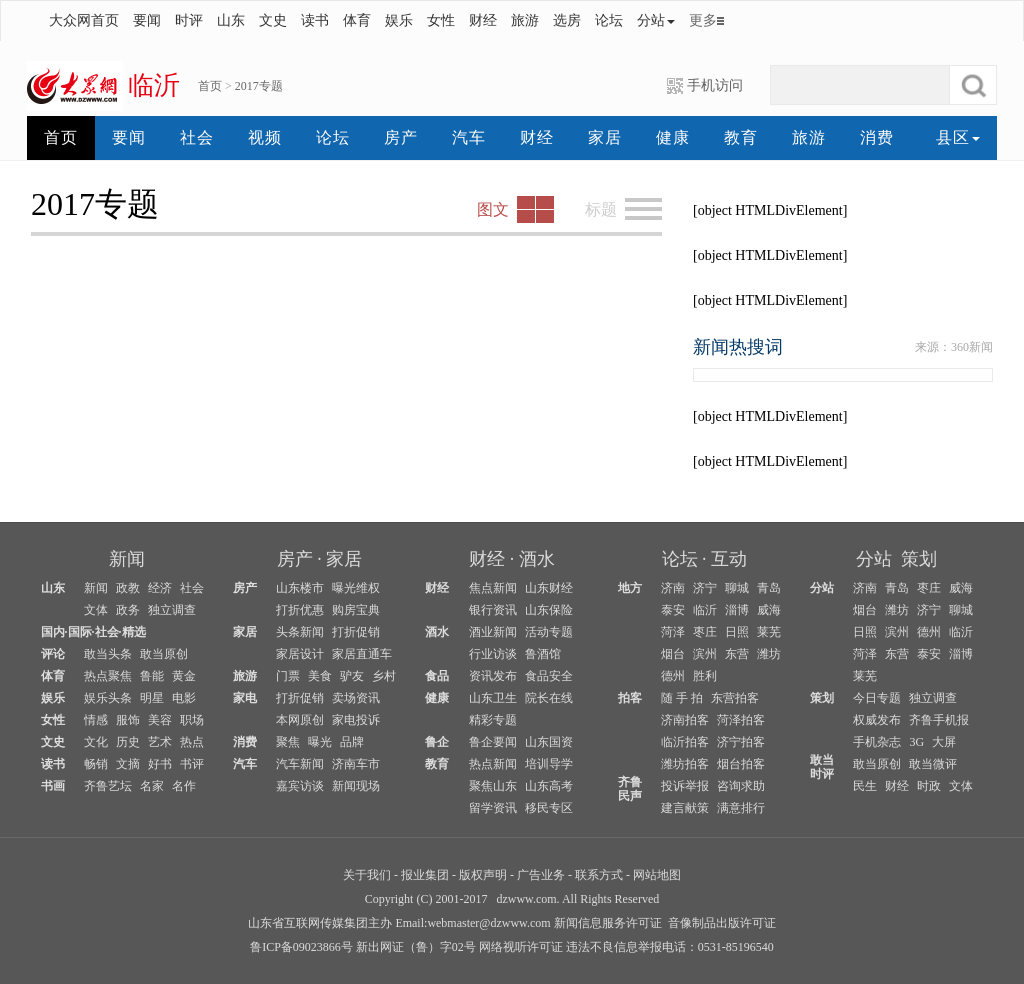 This screenshot has width=1024, height=984. Describe the element at coordinates (737, 654) in the screenshot. I see `东营` at that location.